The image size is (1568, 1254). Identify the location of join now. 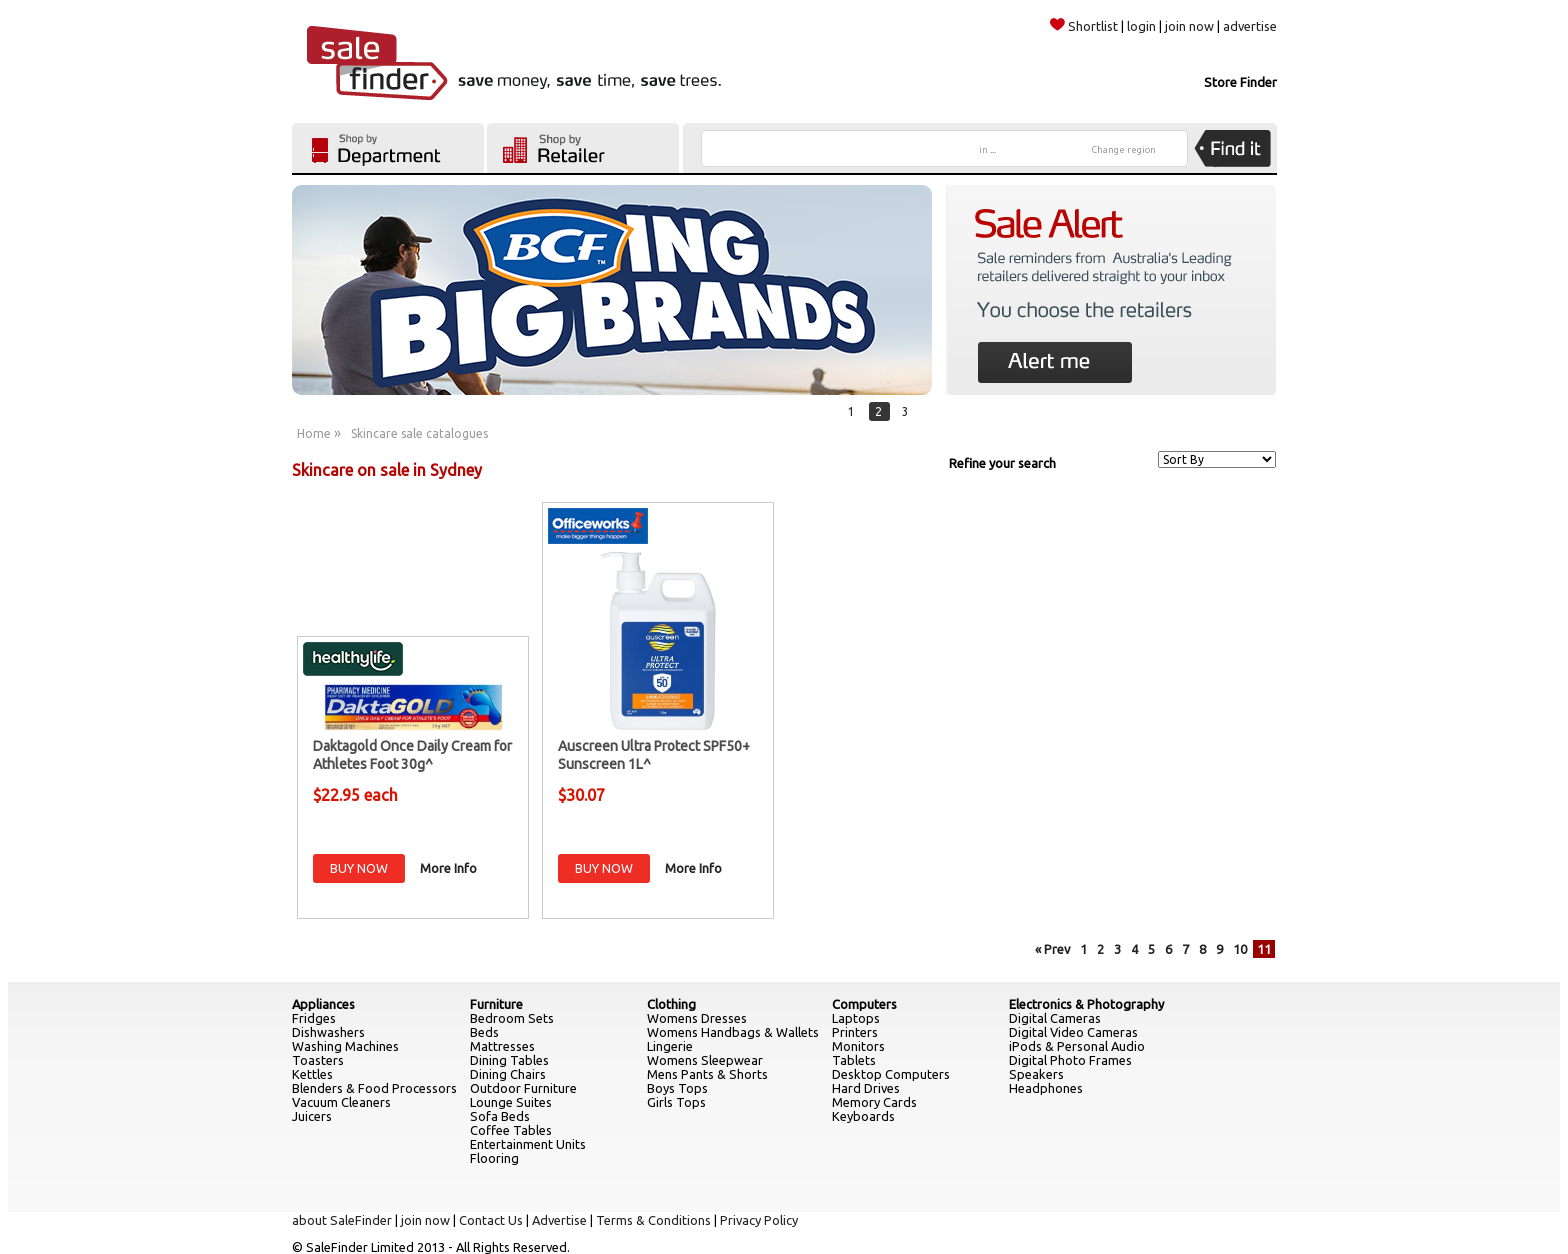
(1189, 26).